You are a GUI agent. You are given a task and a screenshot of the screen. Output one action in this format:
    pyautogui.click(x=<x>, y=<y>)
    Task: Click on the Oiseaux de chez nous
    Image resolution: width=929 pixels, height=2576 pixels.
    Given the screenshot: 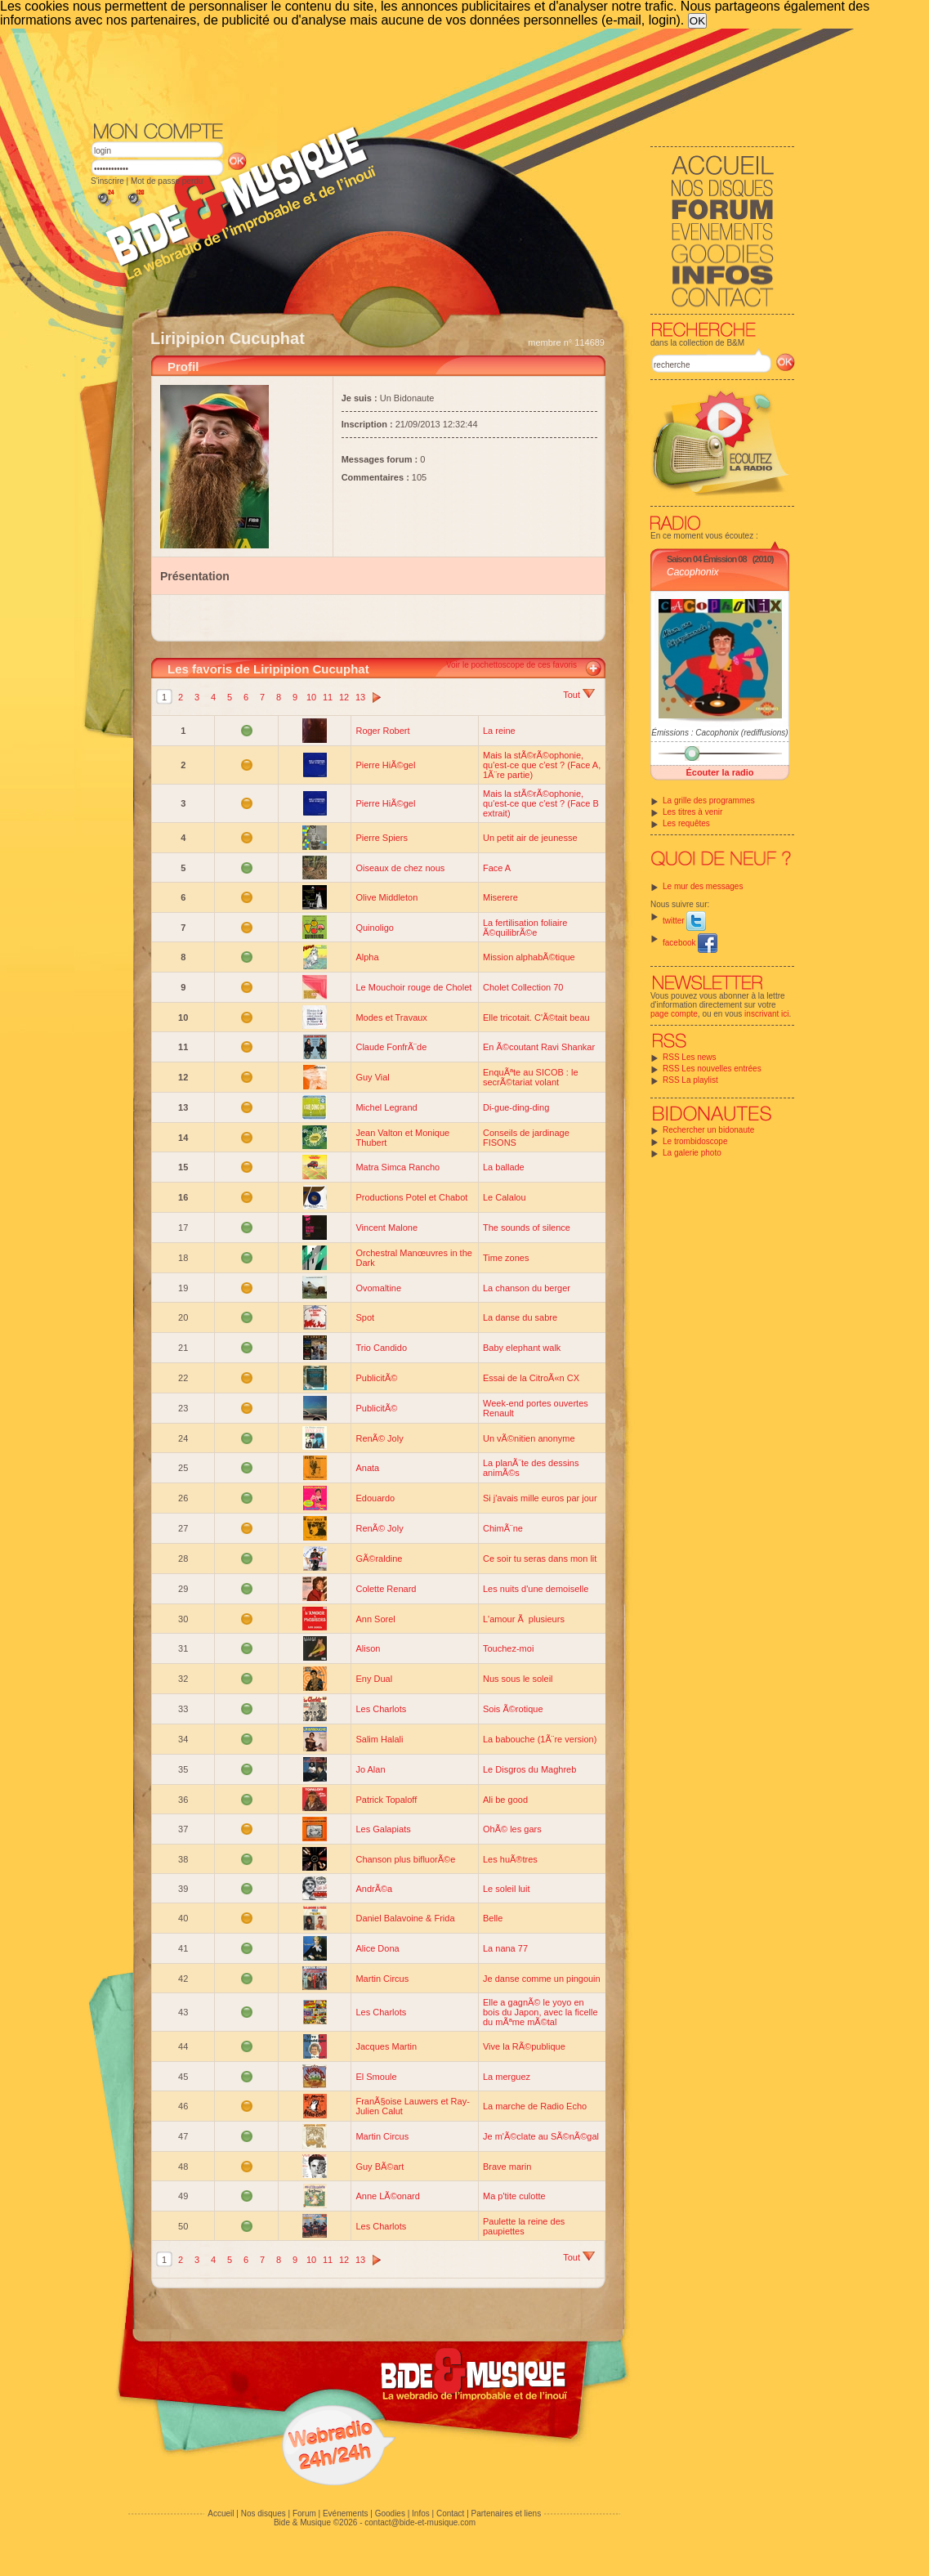 What is the action you would take?
    pyautogui.click(x=399, y=868)
    